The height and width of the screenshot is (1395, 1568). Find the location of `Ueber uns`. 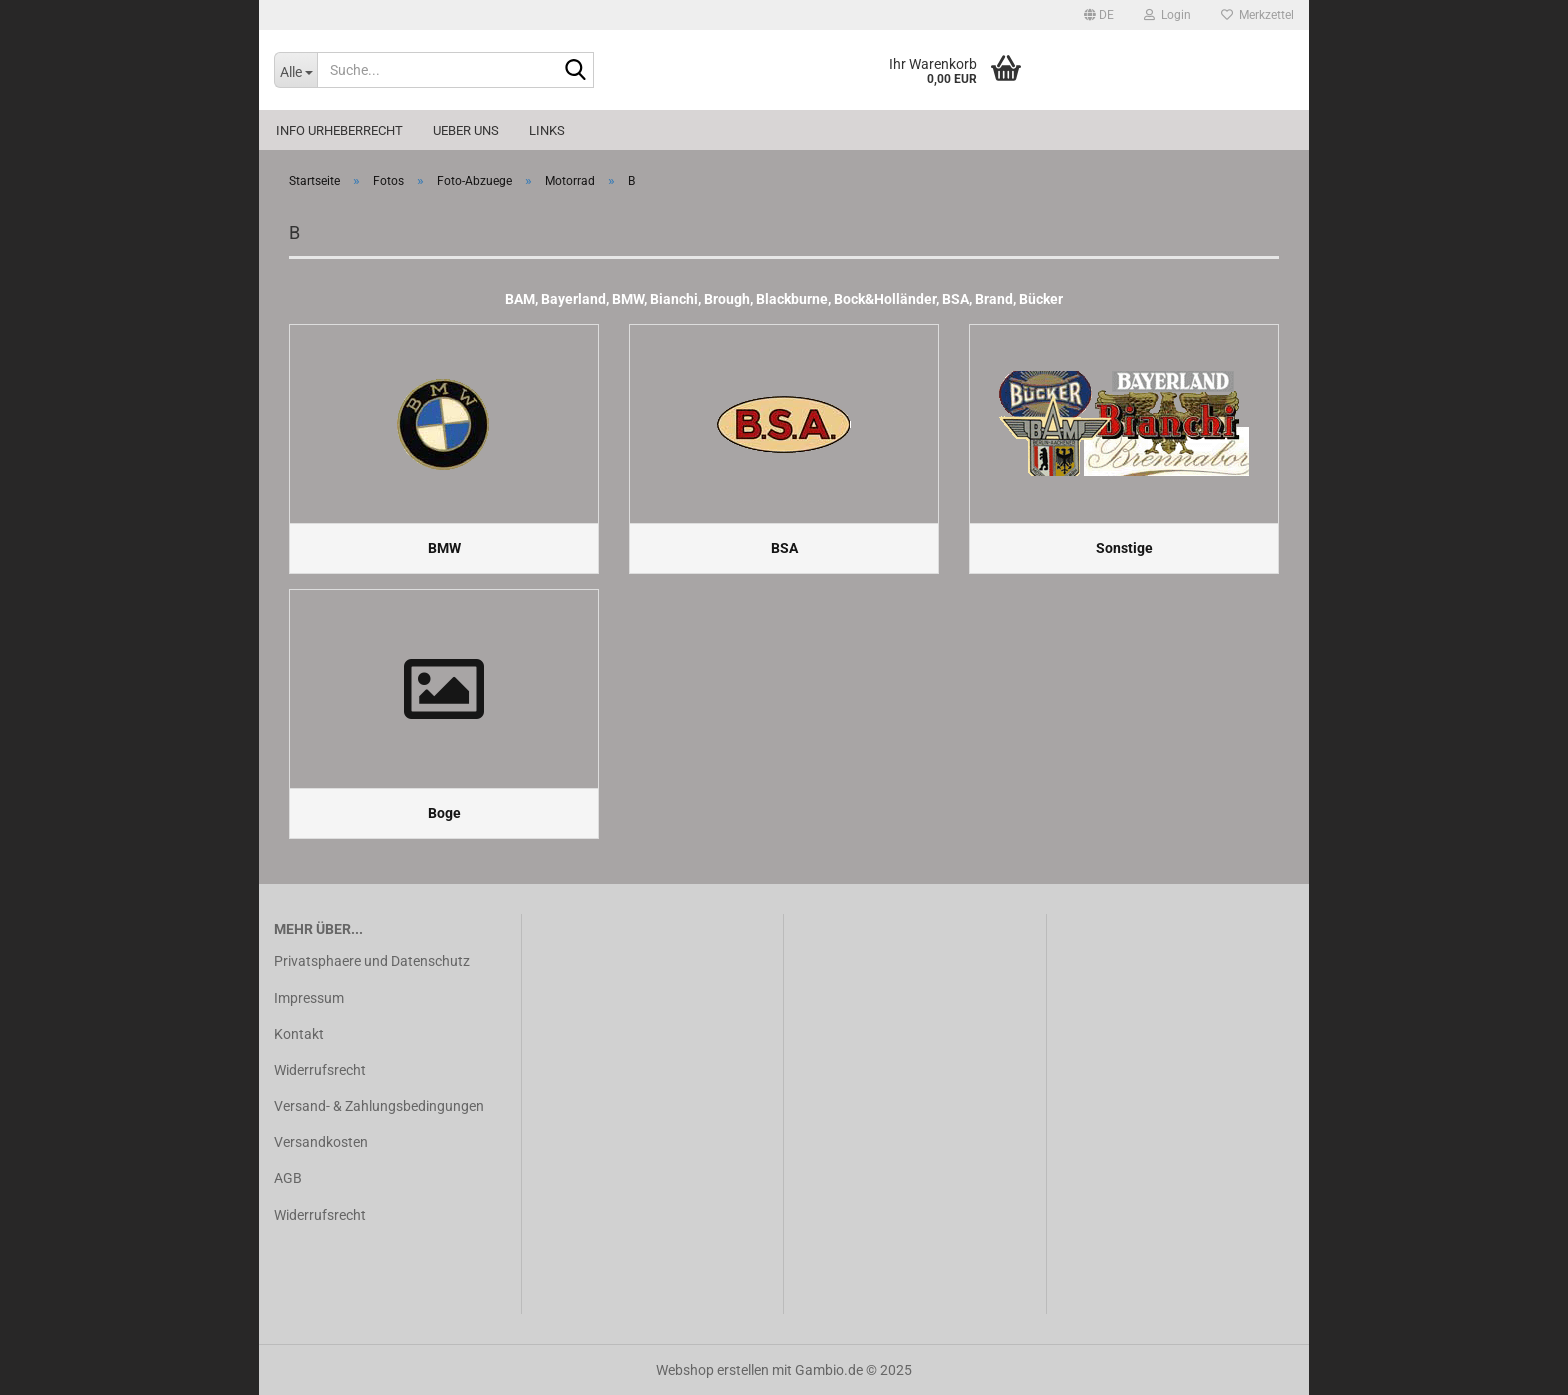

Ueber uns is located at coordinates (466, 130).